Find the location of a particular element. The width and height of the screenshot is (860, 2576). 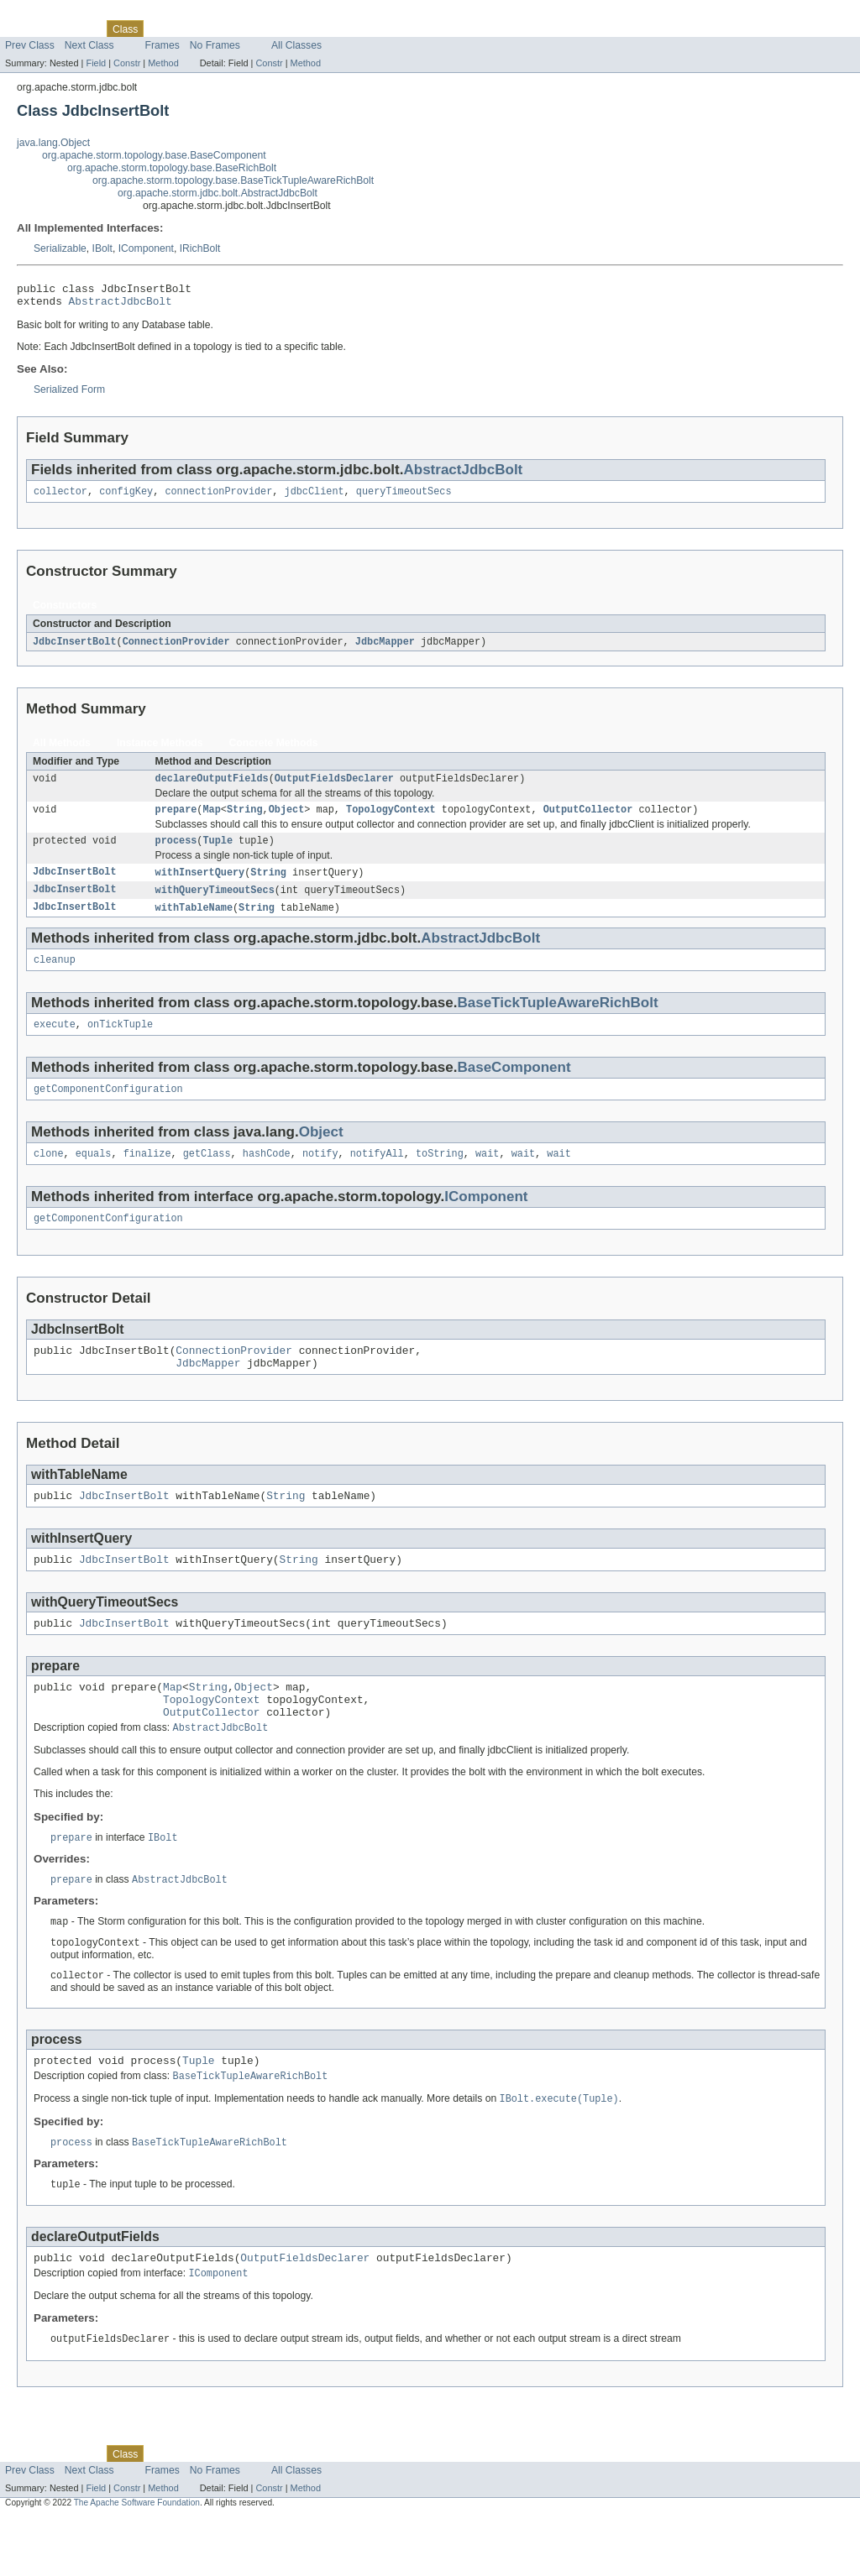

Frames is located at coordinates (162, 45).